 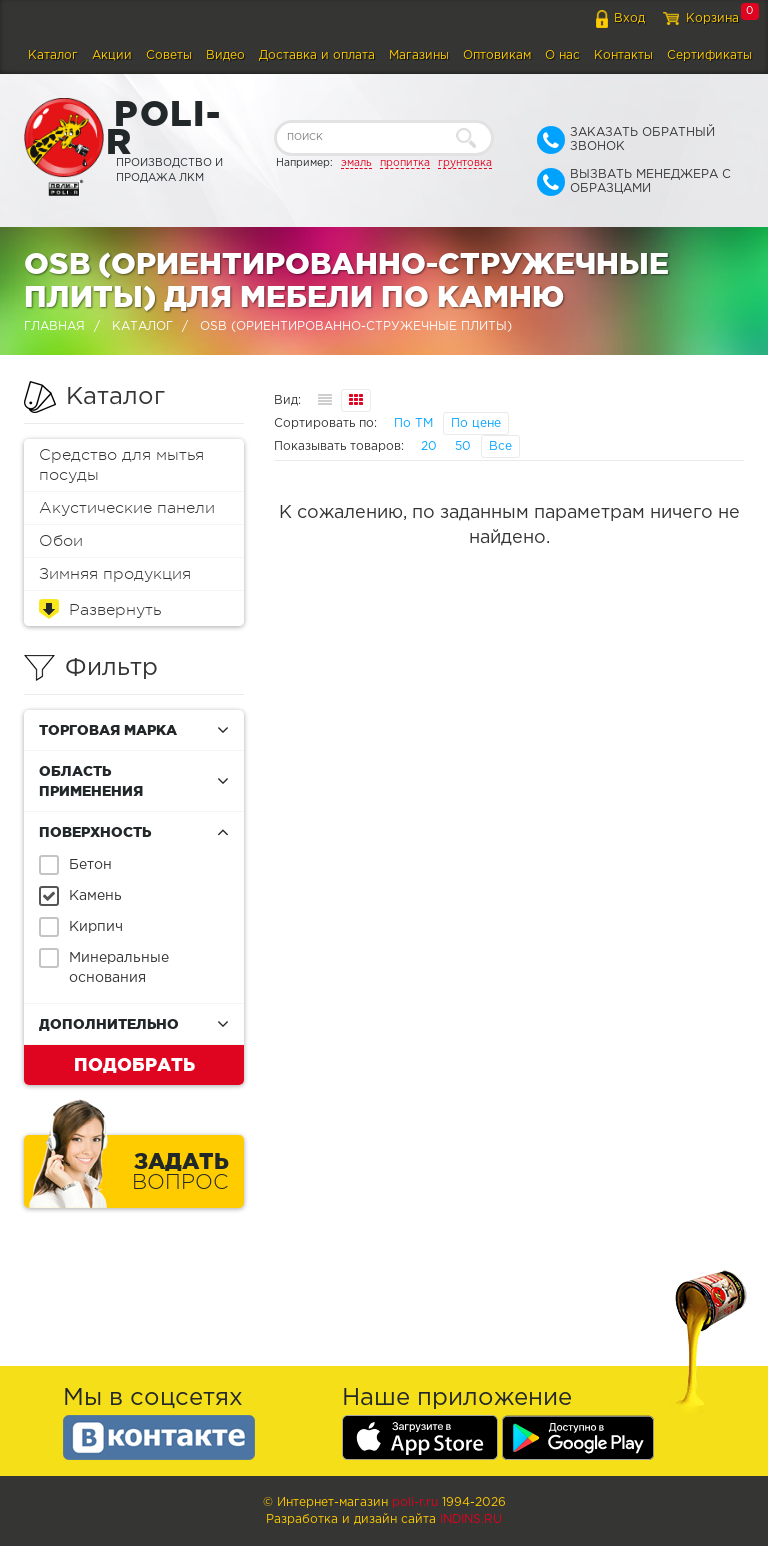 What do you see at coordinates (413, 423) in the screenshot?
I see `По ТМ` at bounding box center [413, 423].